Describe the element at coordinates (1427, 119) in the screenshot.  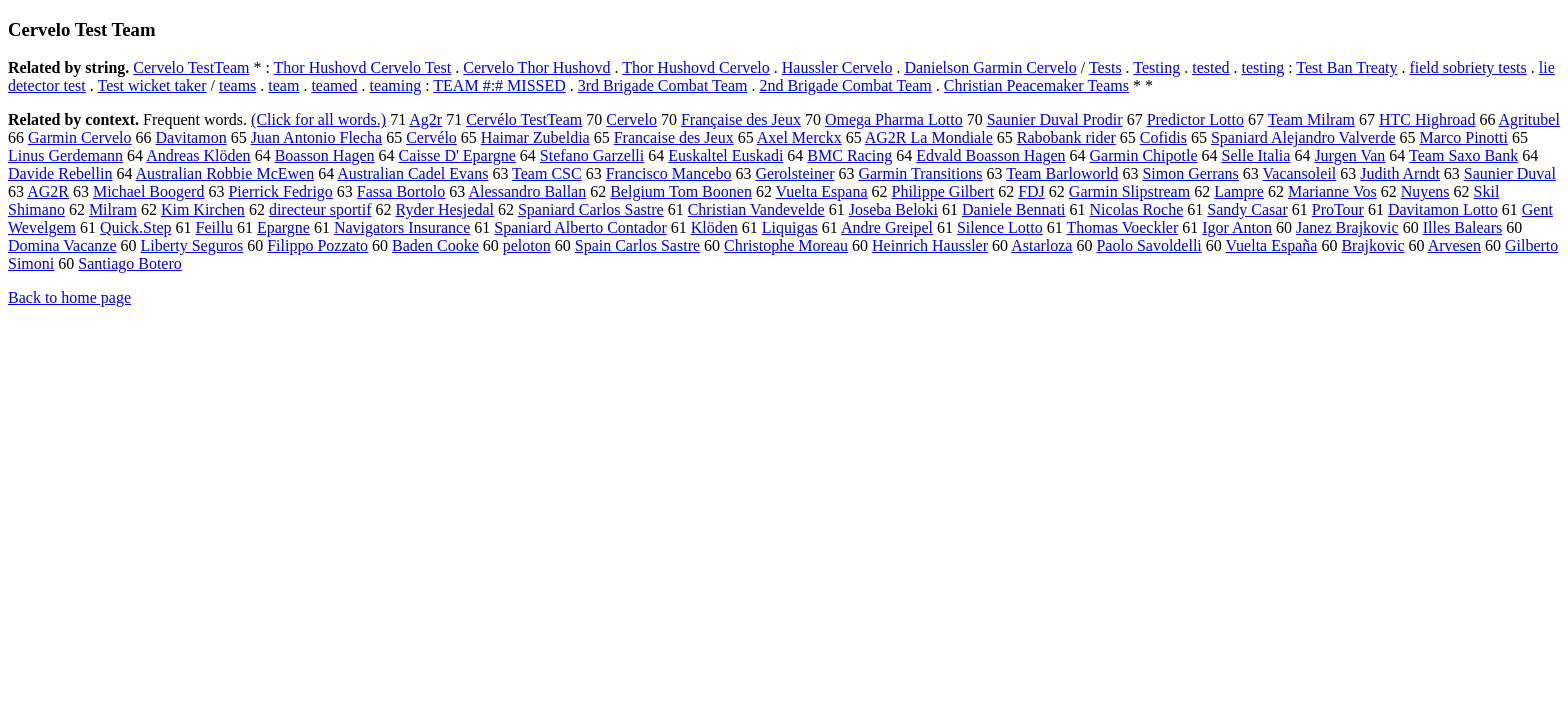
I see `HTC Highroad` at that location.